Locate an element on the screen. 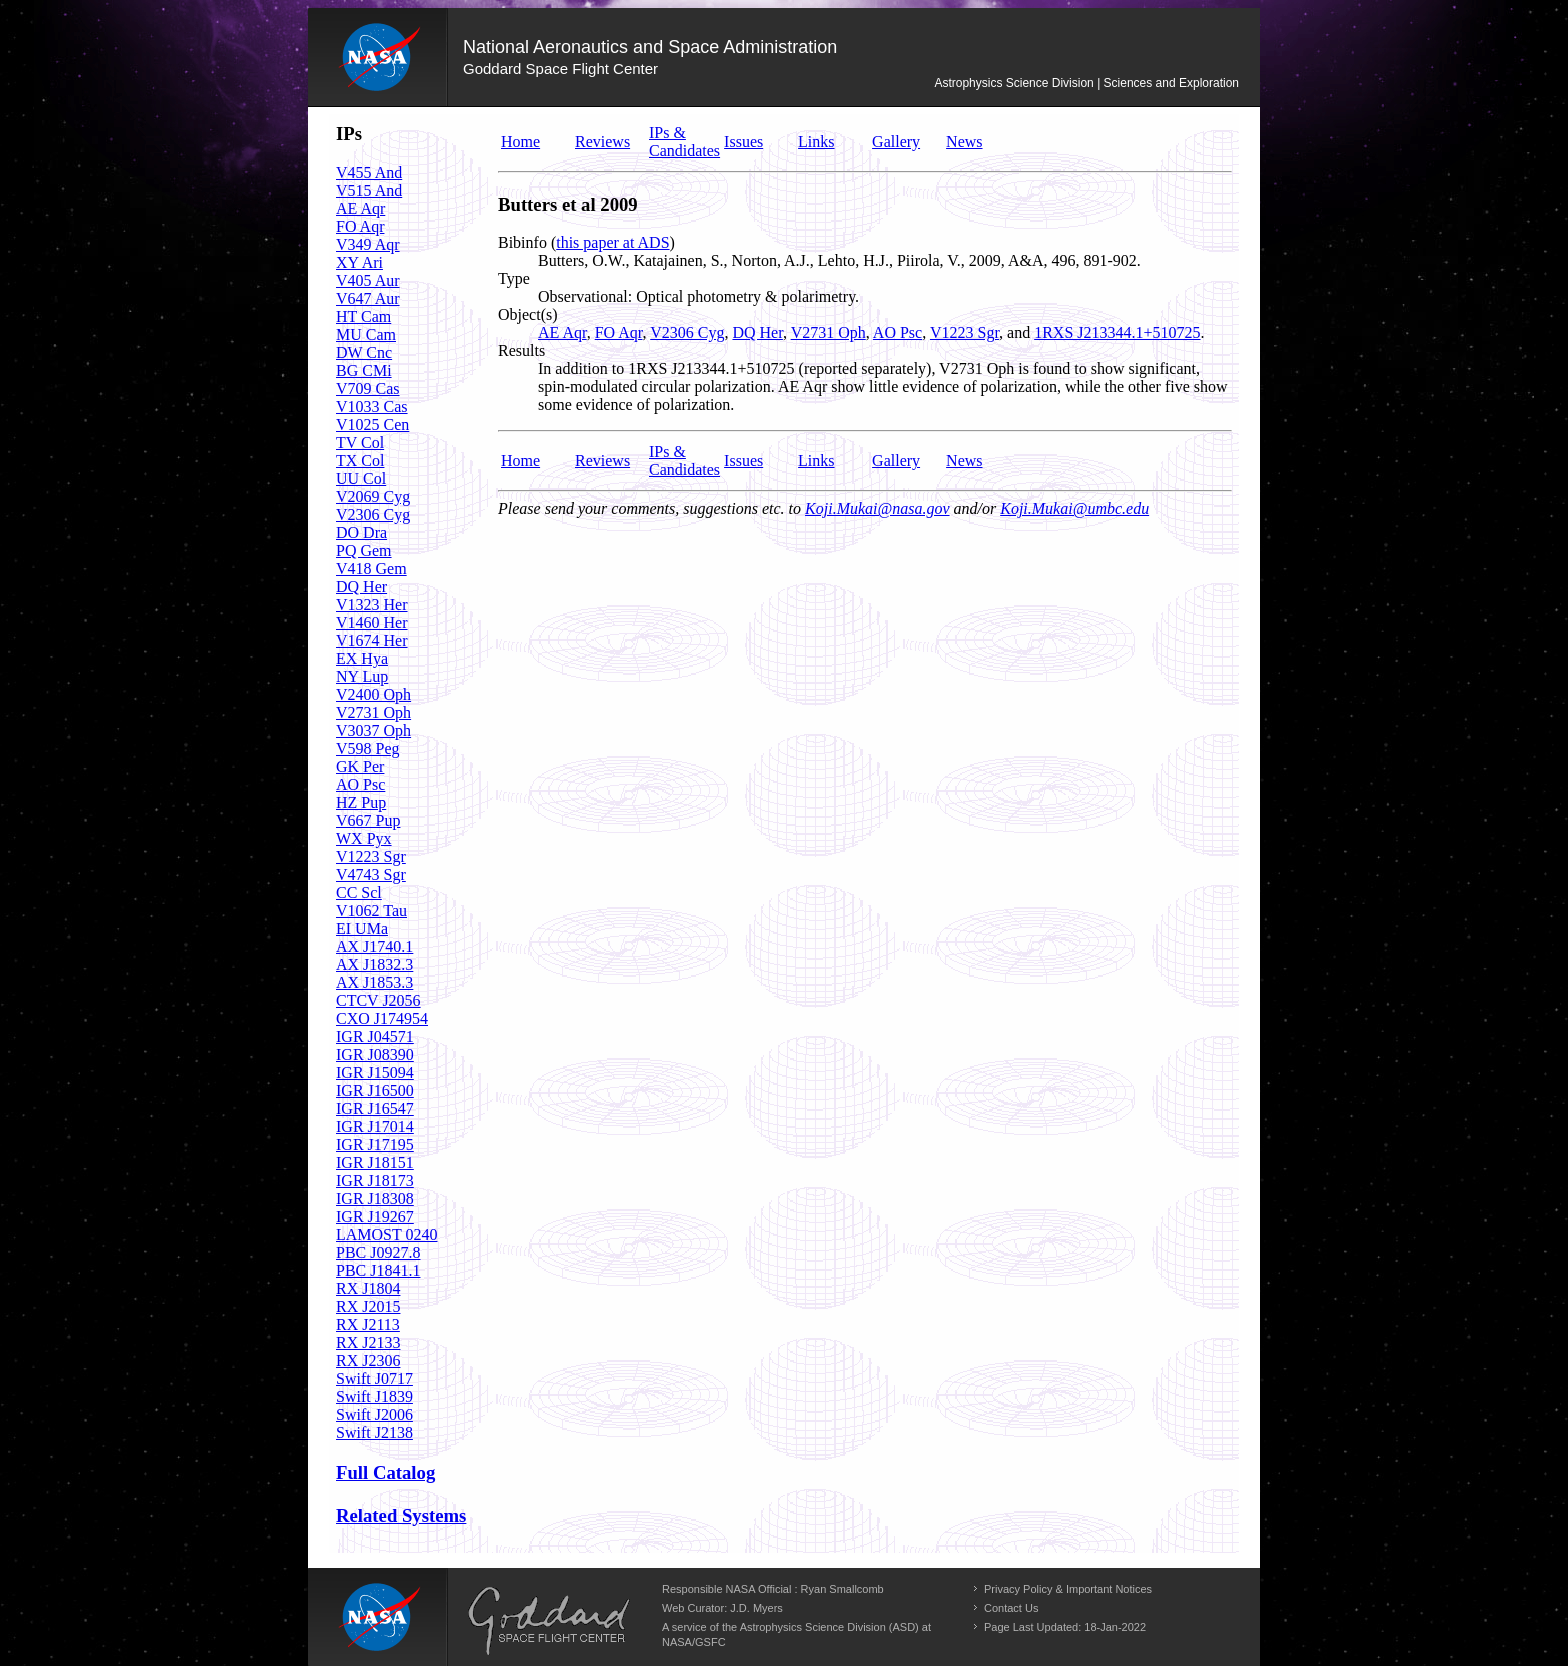  DQ Her is located at coordinates (361, 586).